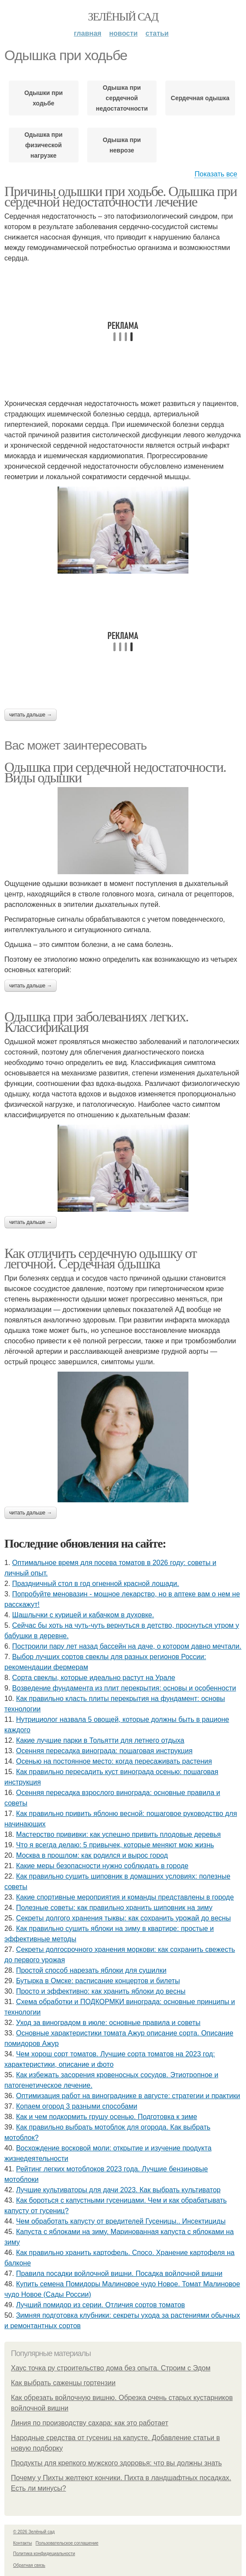  What do you see at coordinates (157, 33) in the screenshot?
I see `Статьи` at bounding box center [157, 33].